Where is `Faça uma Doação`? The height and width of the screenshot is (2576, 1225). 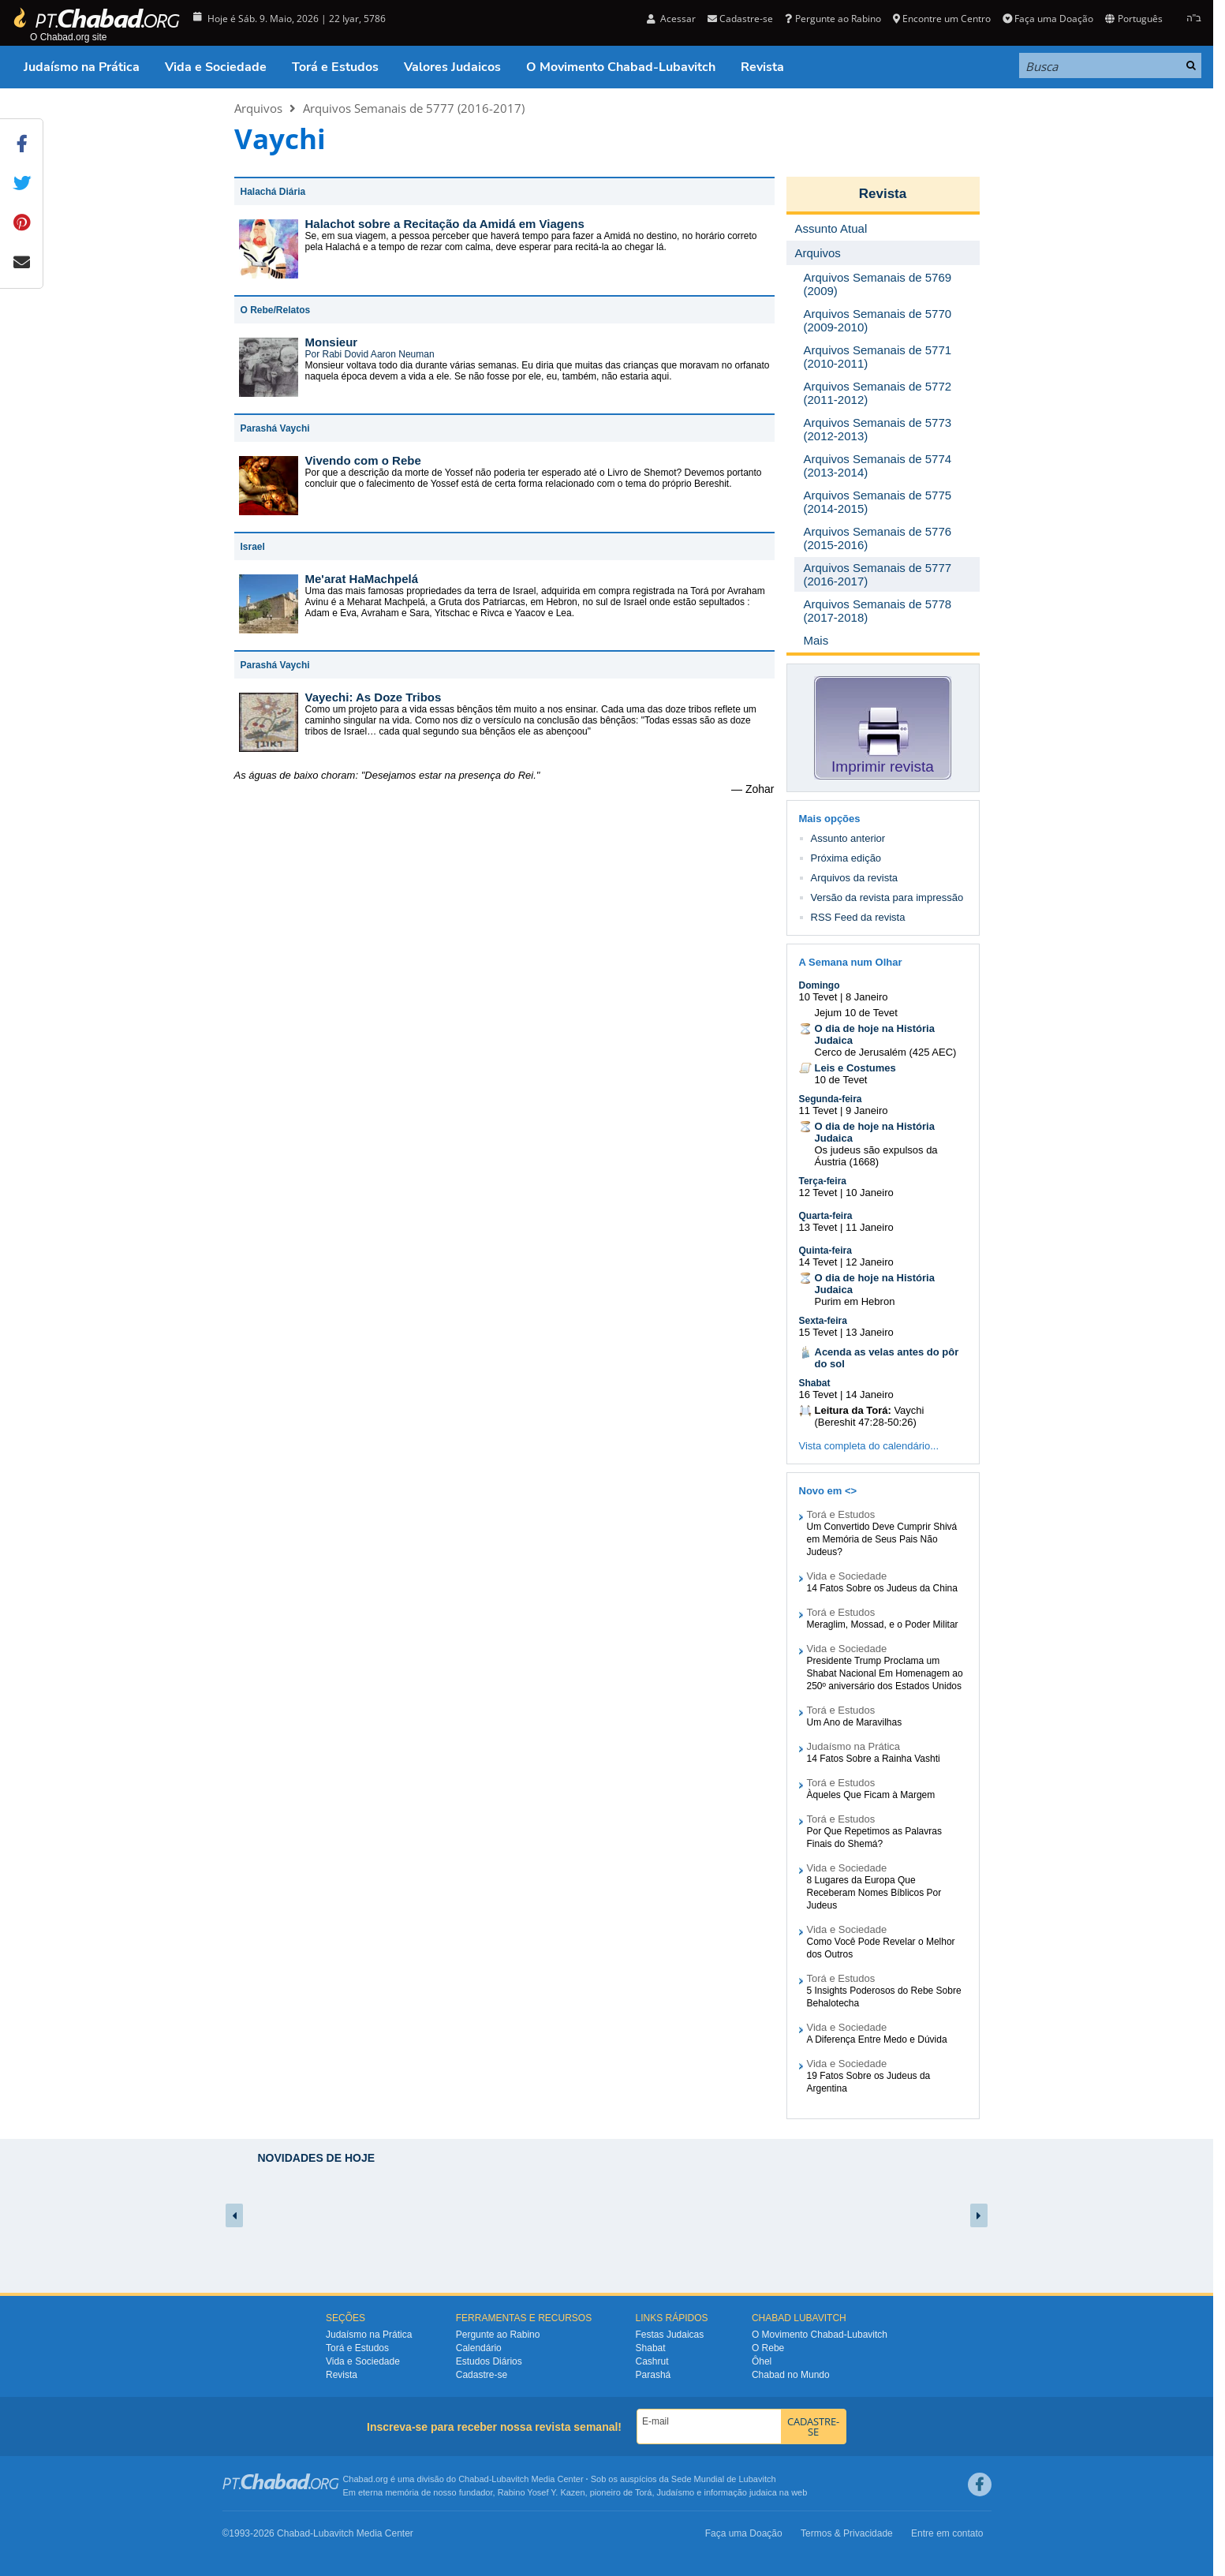
Faça uma Doação is located at coordinates (1048, 18).